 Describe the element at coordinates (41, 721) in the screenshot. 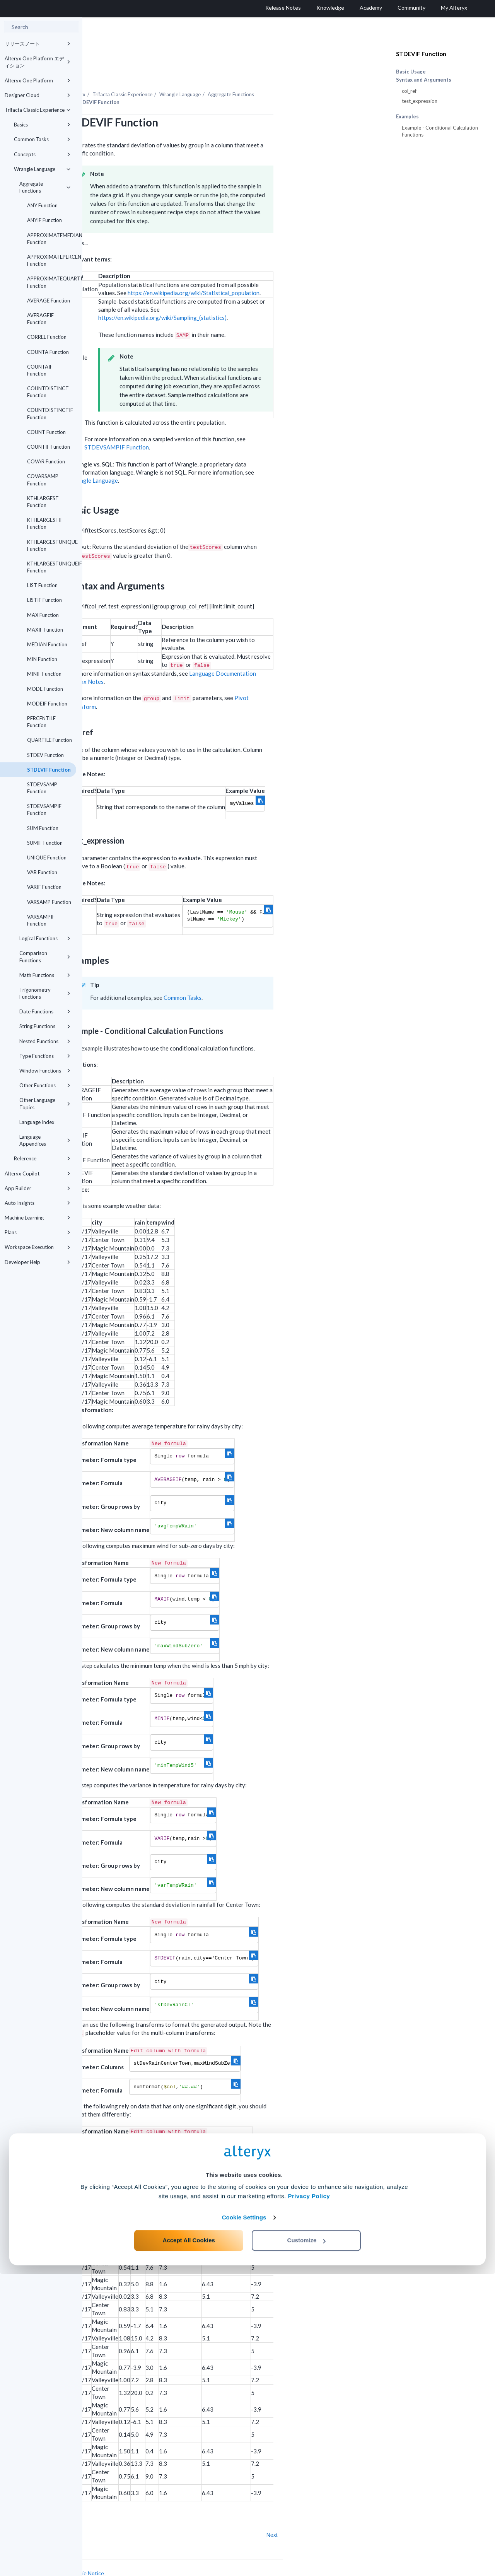

I see `PERCENTILE Function` at that location.